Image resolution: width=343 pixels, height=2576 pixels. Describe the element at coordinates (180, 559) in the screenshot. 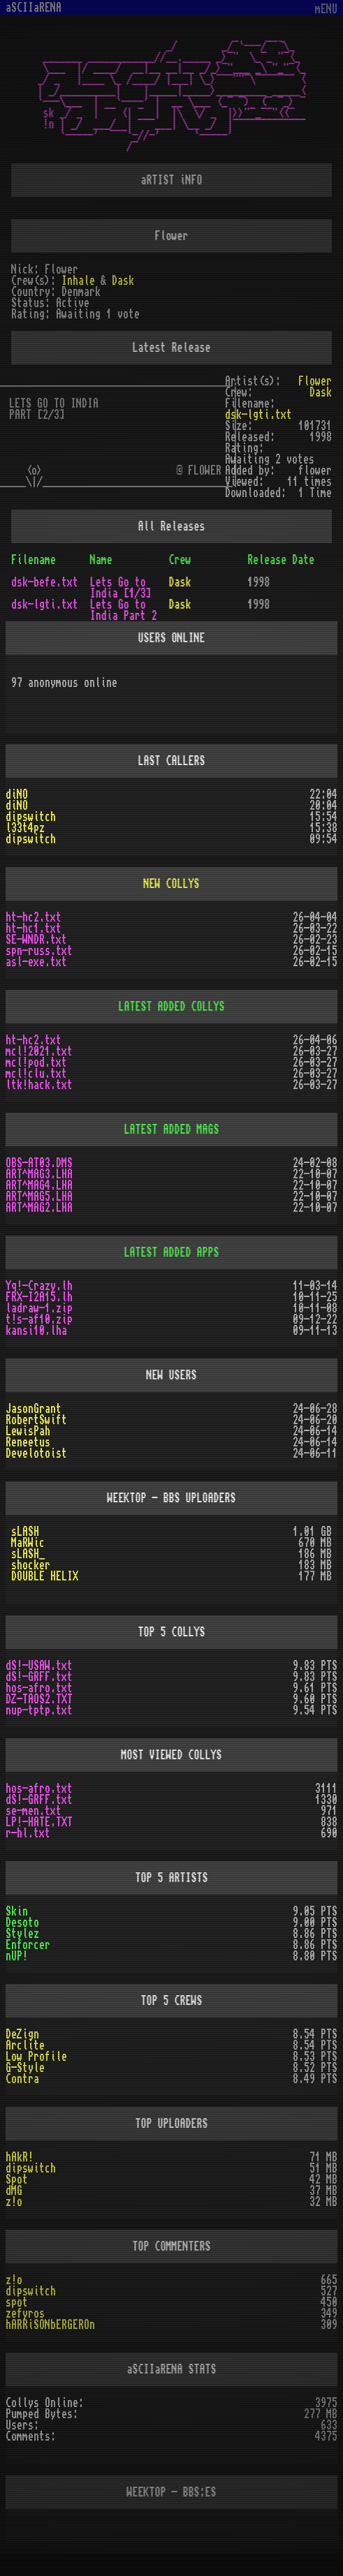

I see `Crew` at that location.